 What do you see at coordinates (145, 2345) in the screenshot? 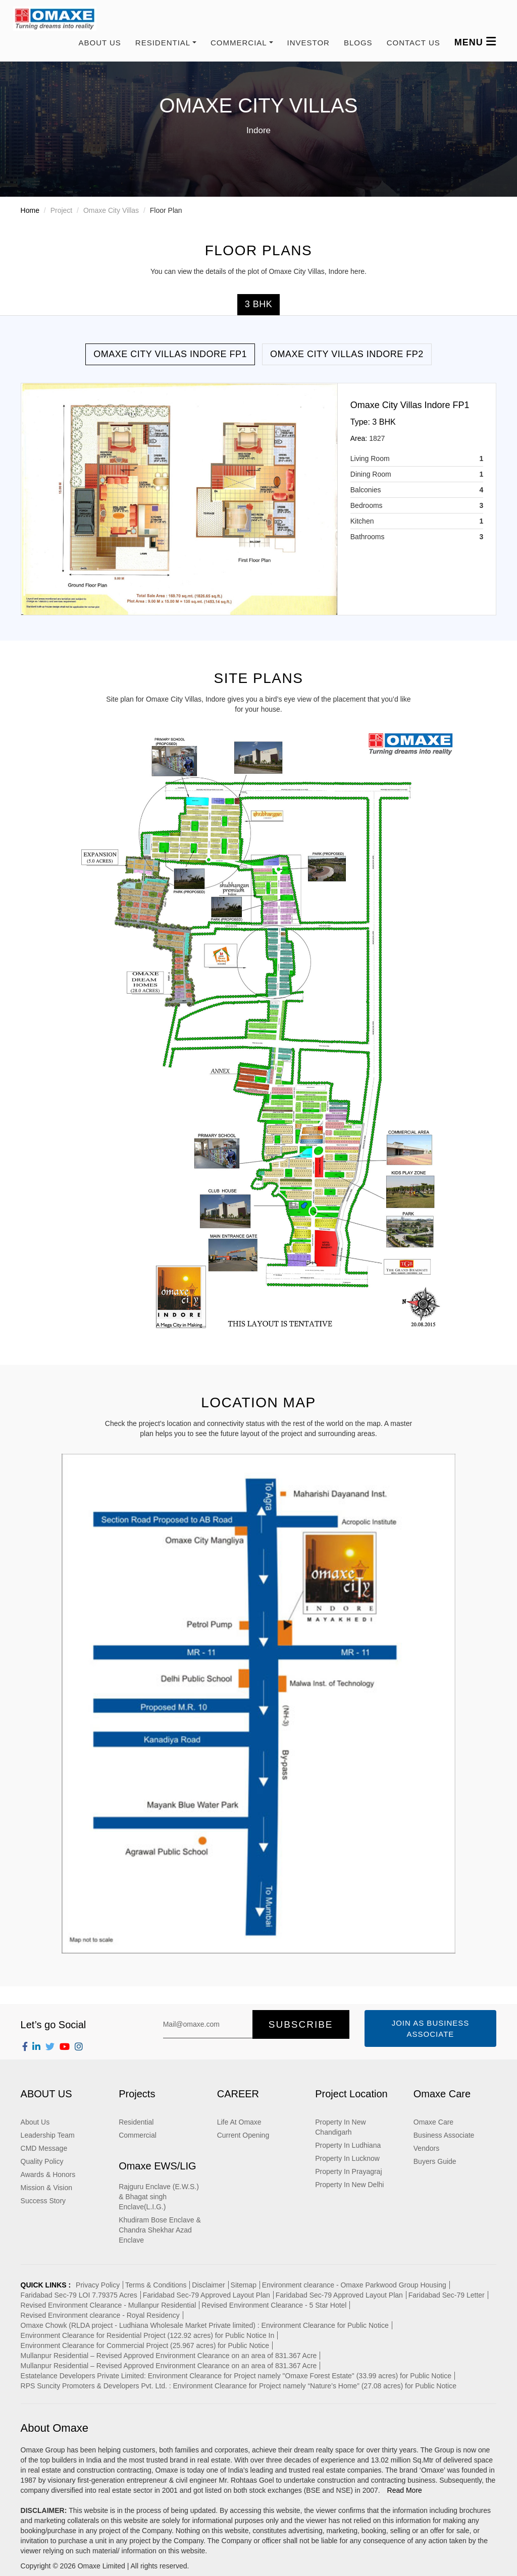
I see `Environment Clearance for Commercial Project (25.967 acres) for Public Notice` at bounding box center [145, 2345].